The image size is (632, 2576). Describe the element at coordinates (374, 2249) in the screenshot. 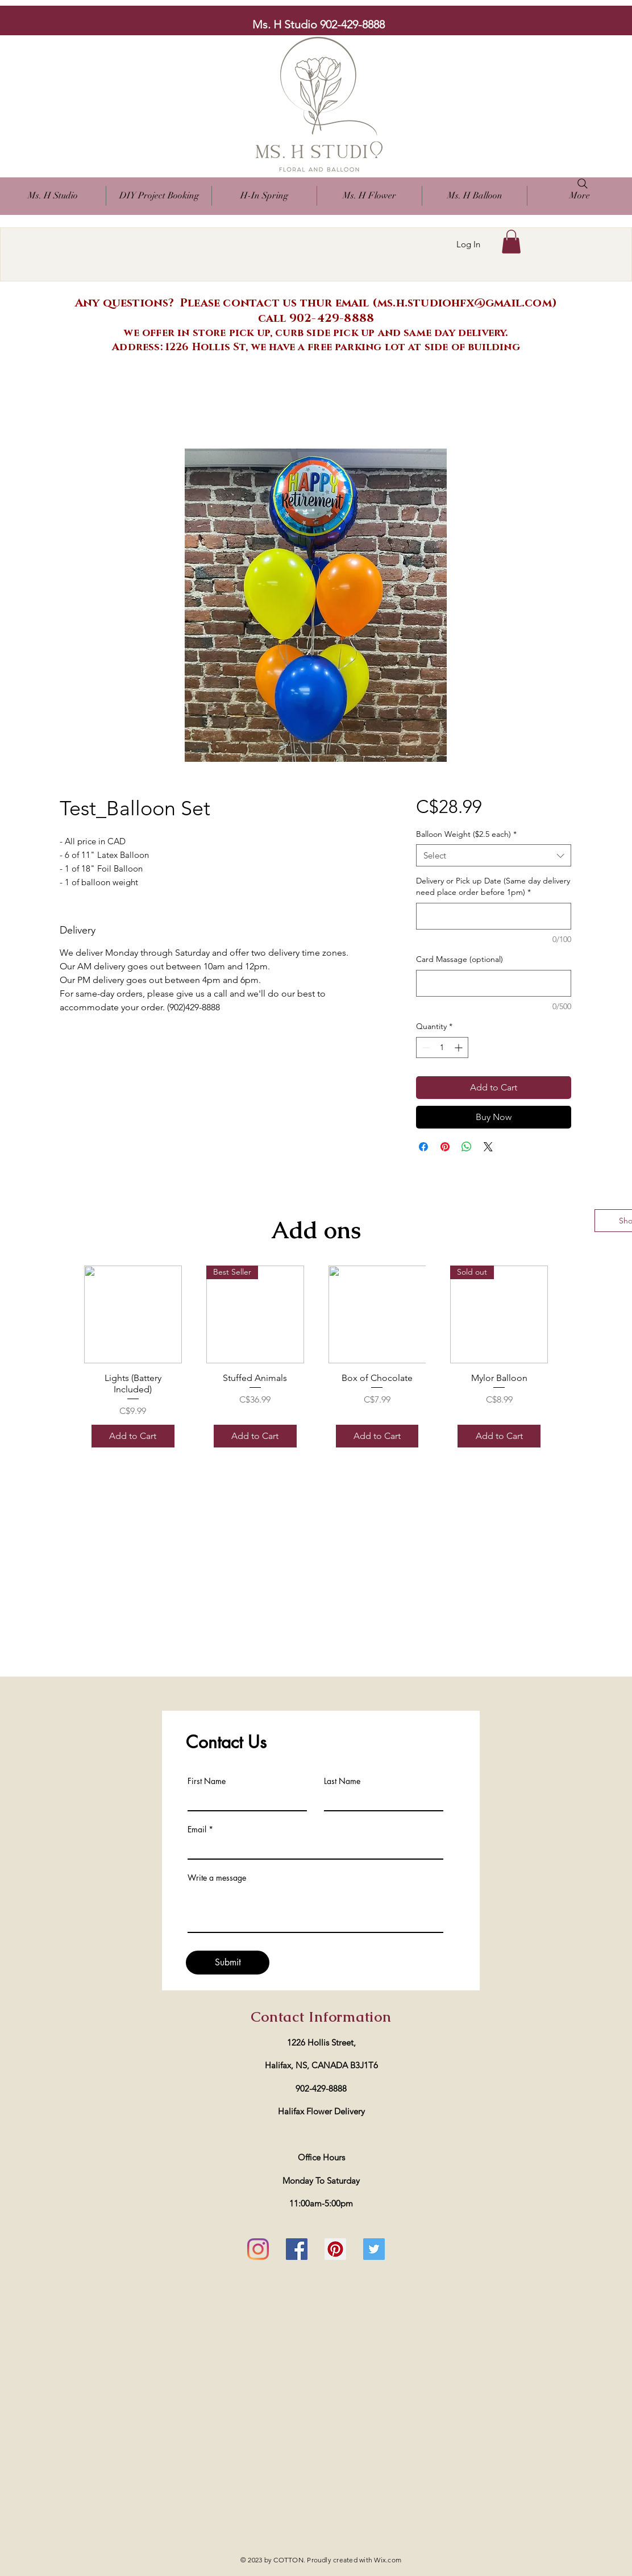

I see `[Twitter]` at that location.